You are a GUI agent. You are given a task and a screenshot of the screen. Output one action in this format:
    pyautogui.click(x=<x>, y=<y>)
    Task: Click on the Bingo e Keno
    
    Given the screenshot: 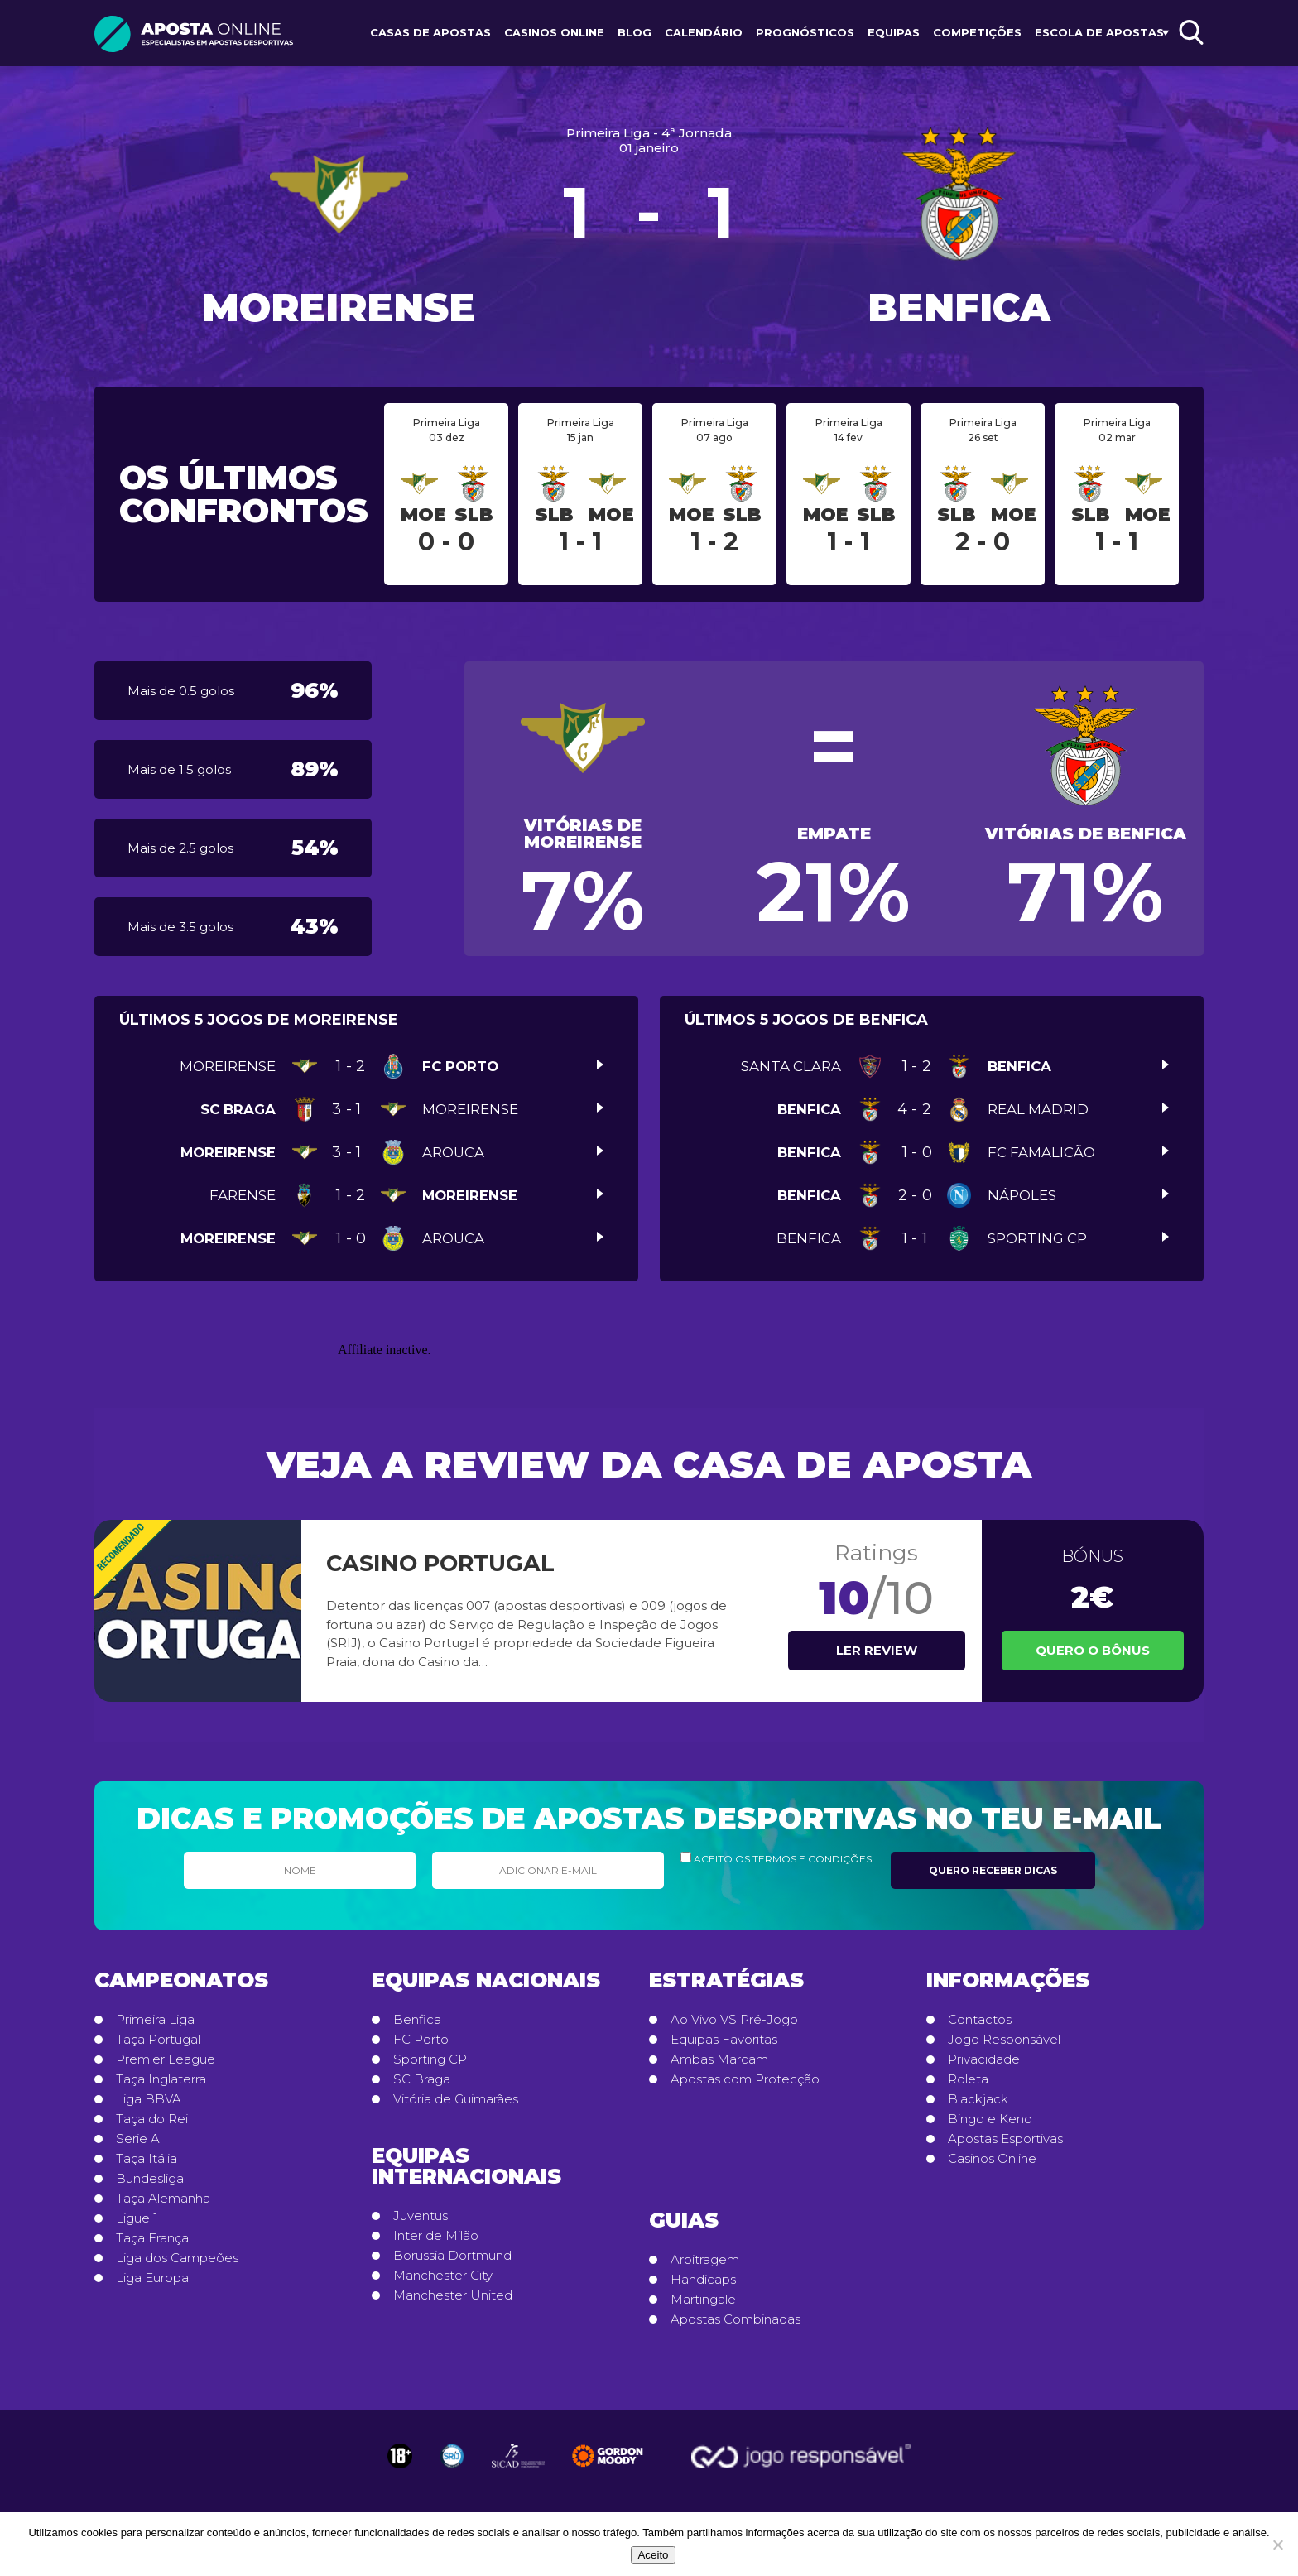 What is the action you would take?
    pyautogui.click(x=990, y=2119)
    